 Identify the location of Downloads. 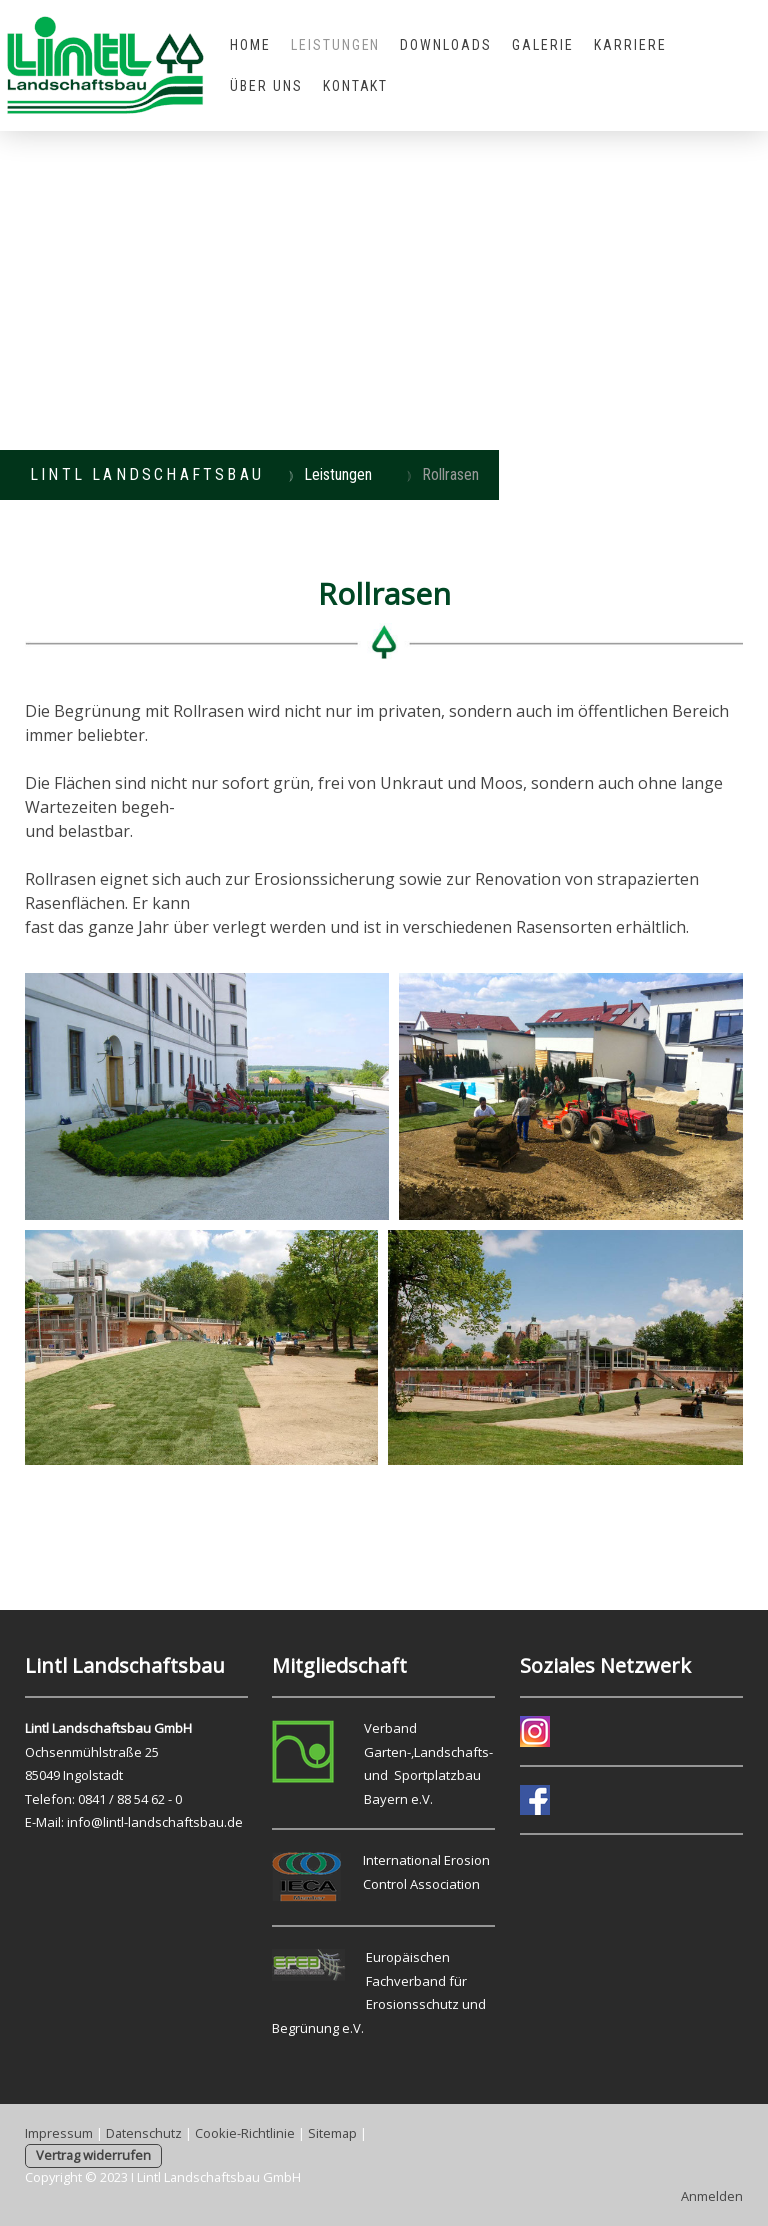
(446, 45).